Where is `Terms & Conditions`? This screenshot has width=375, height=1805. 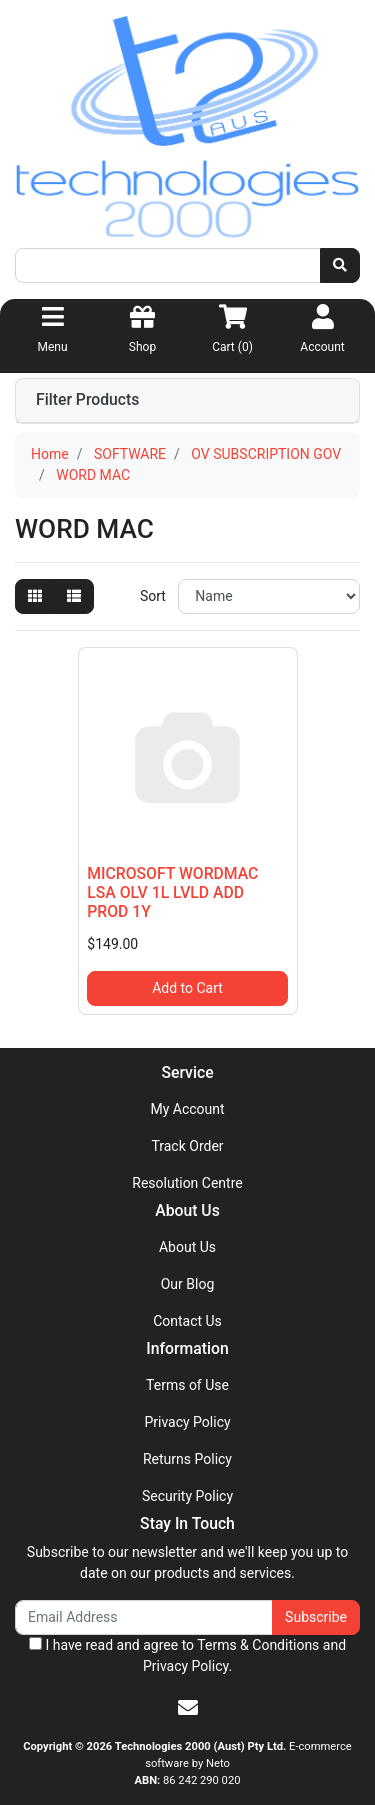
Terms & Conditions is located at coordinates (258, 1645).